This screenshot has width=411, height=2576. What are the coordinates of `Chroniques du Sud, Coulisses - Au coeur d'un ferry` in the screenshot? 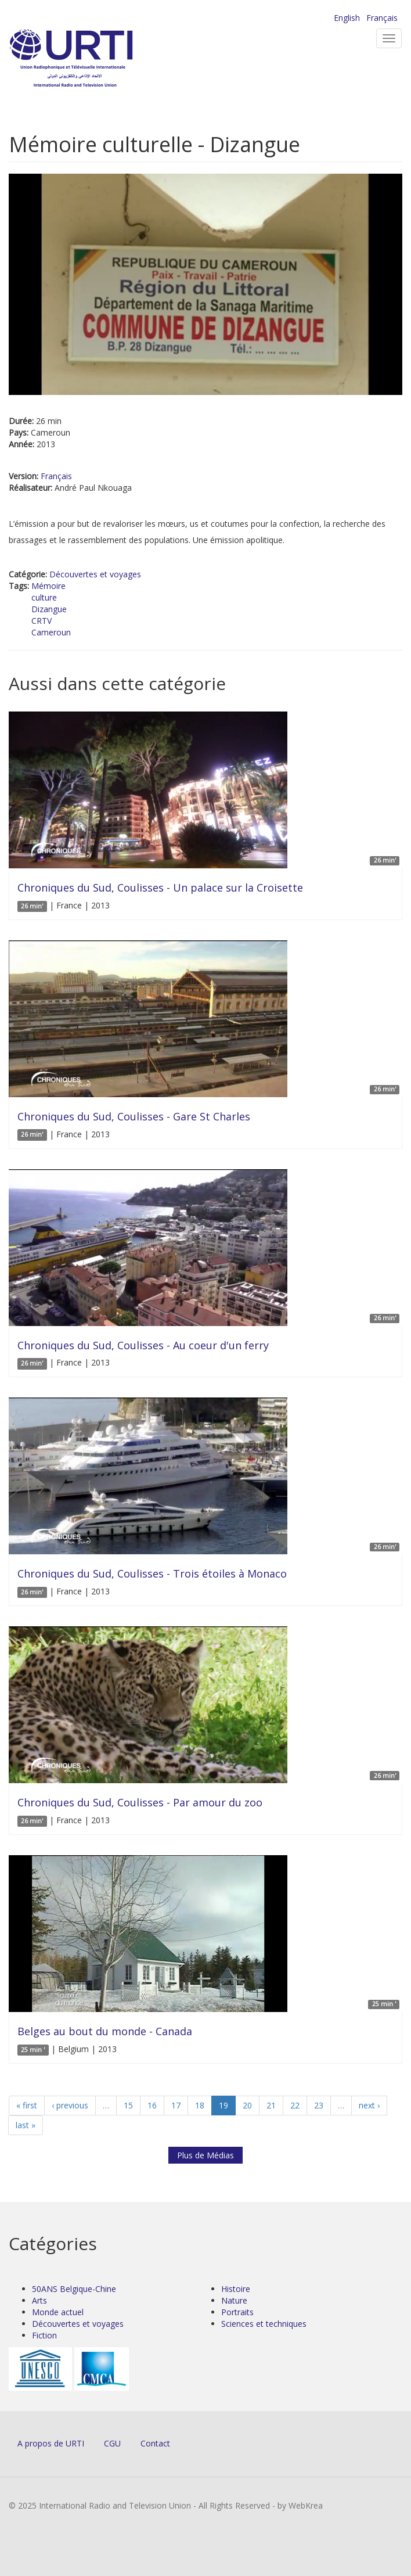 It's located at (143, 1345).